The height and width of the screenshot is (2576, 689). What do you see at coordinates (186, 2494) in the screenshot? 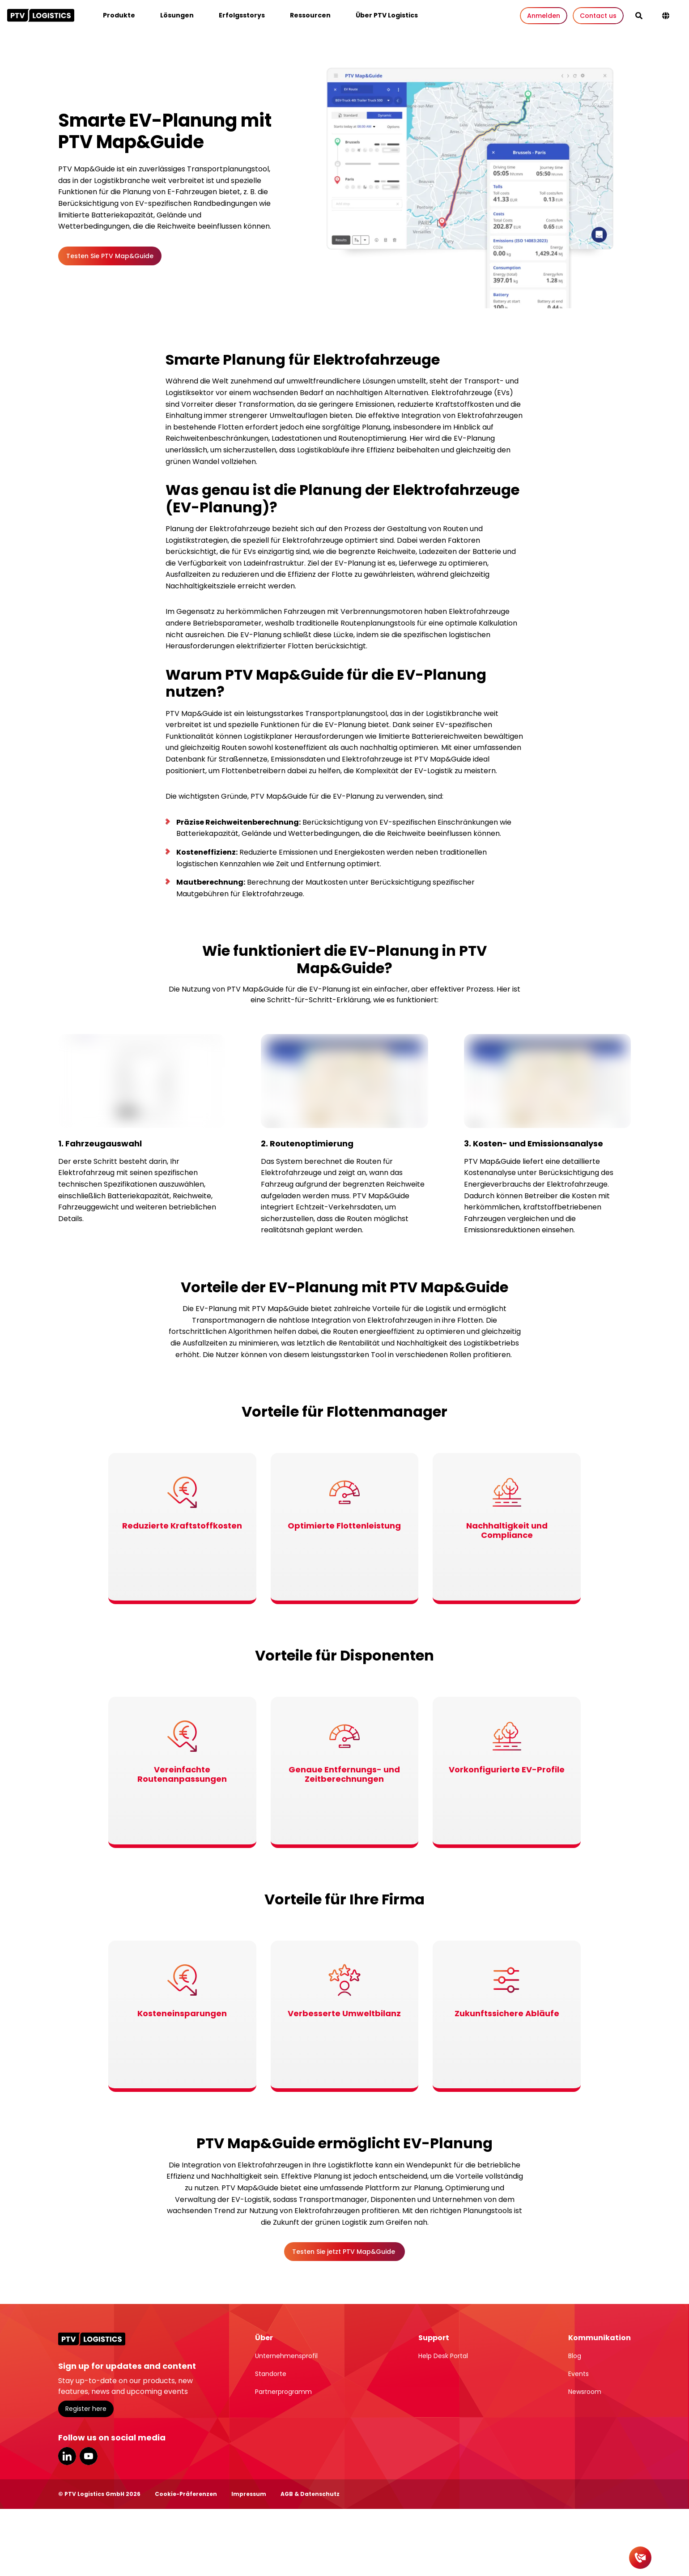
I see `Cookie-Präferenzen` at bounding box center [186, 2494].